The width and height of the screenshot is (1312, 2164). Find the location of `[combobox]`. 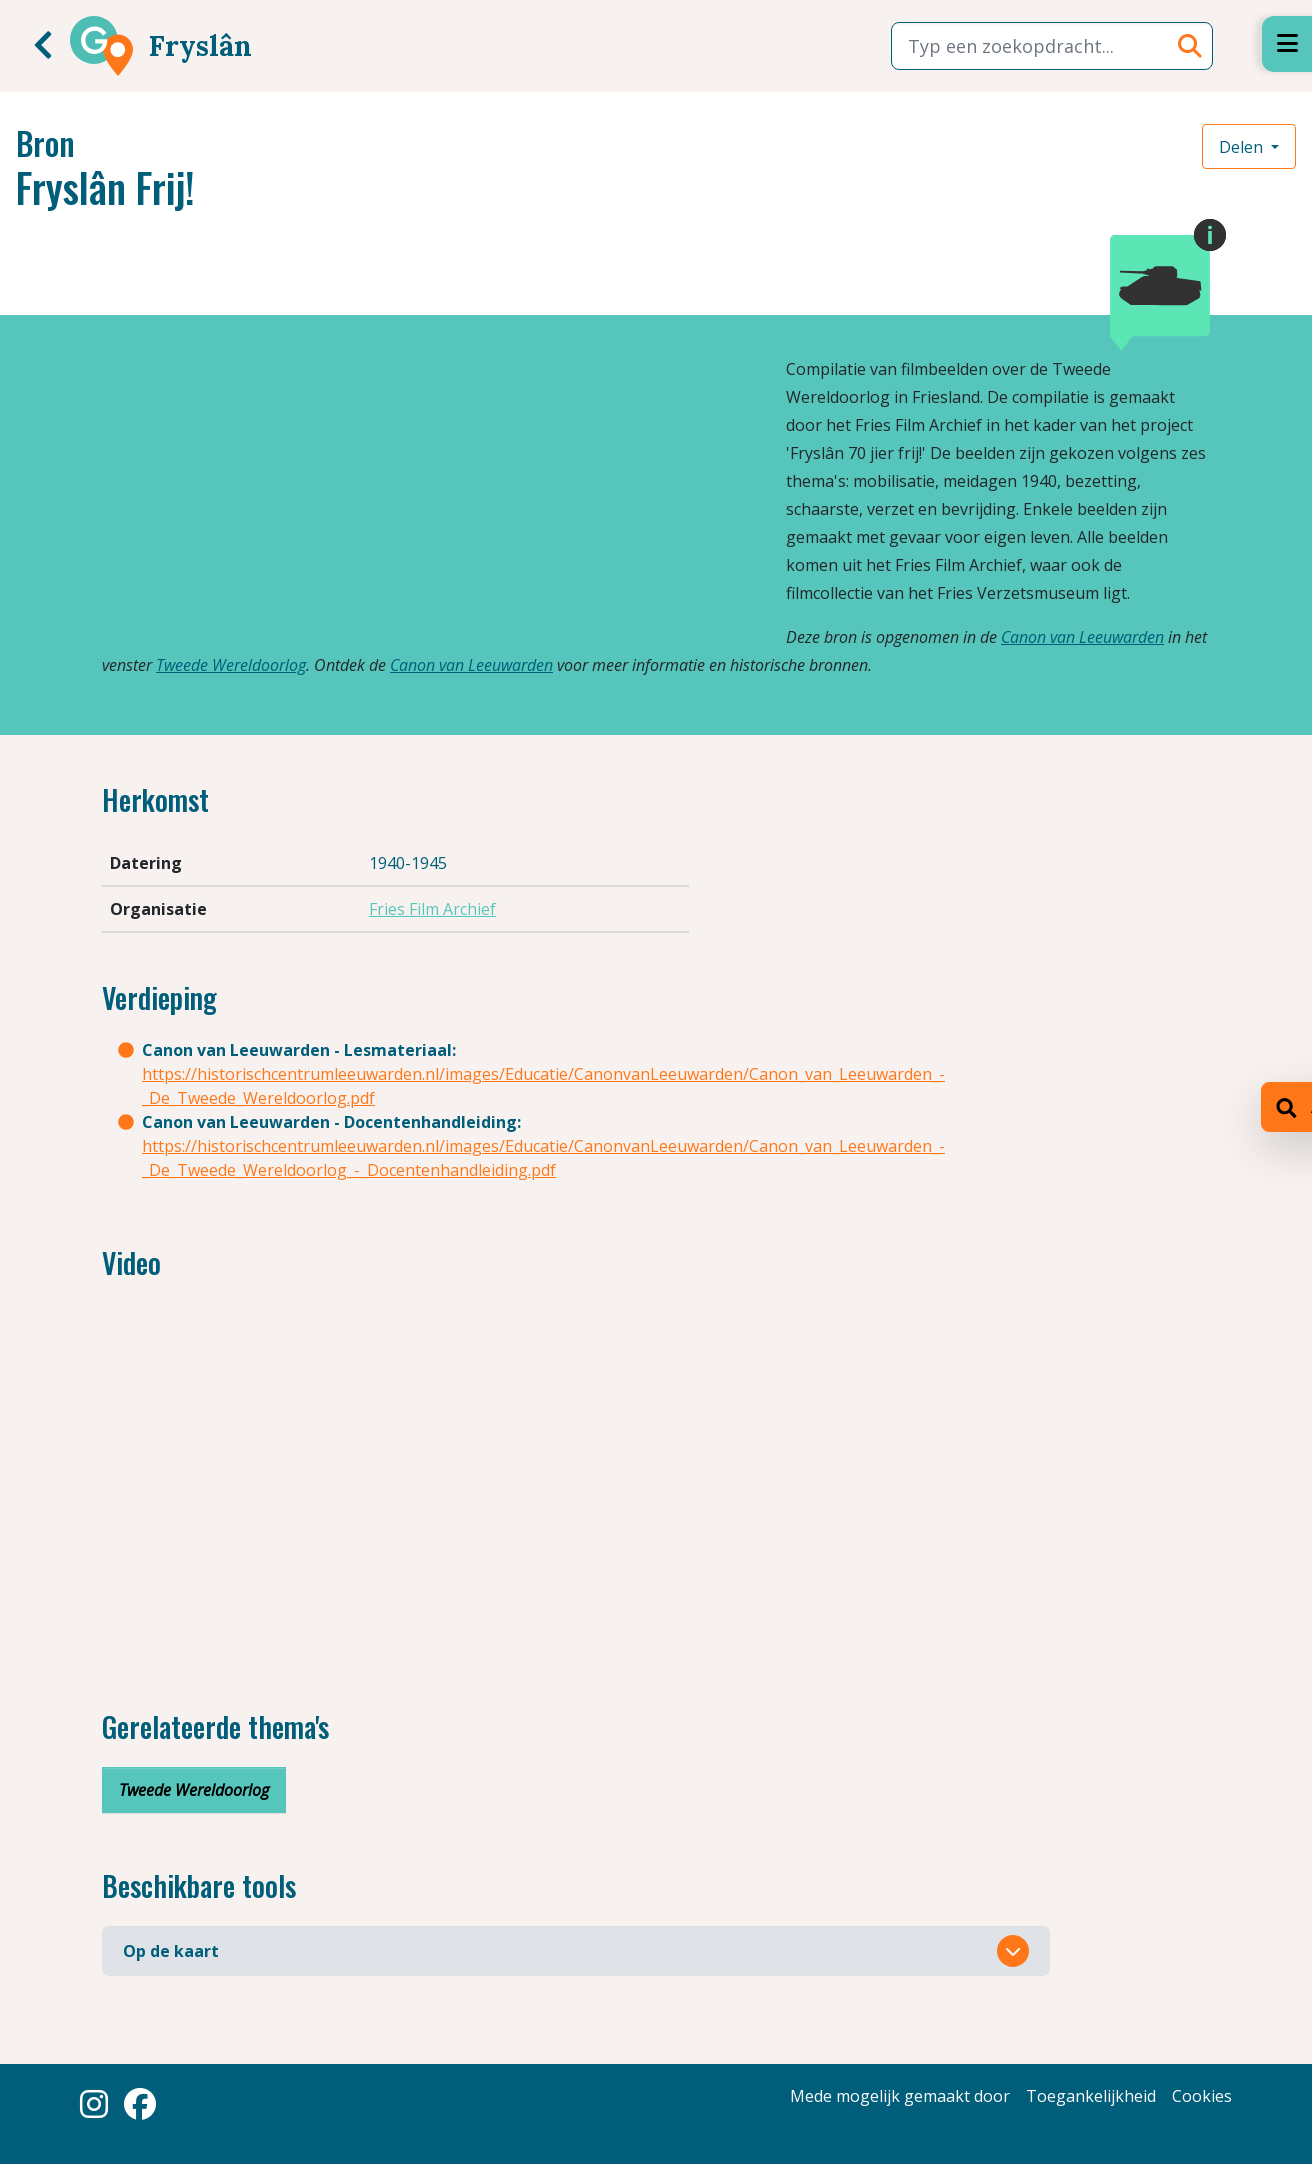

[combobox] is located at coordinates (1052, 46).